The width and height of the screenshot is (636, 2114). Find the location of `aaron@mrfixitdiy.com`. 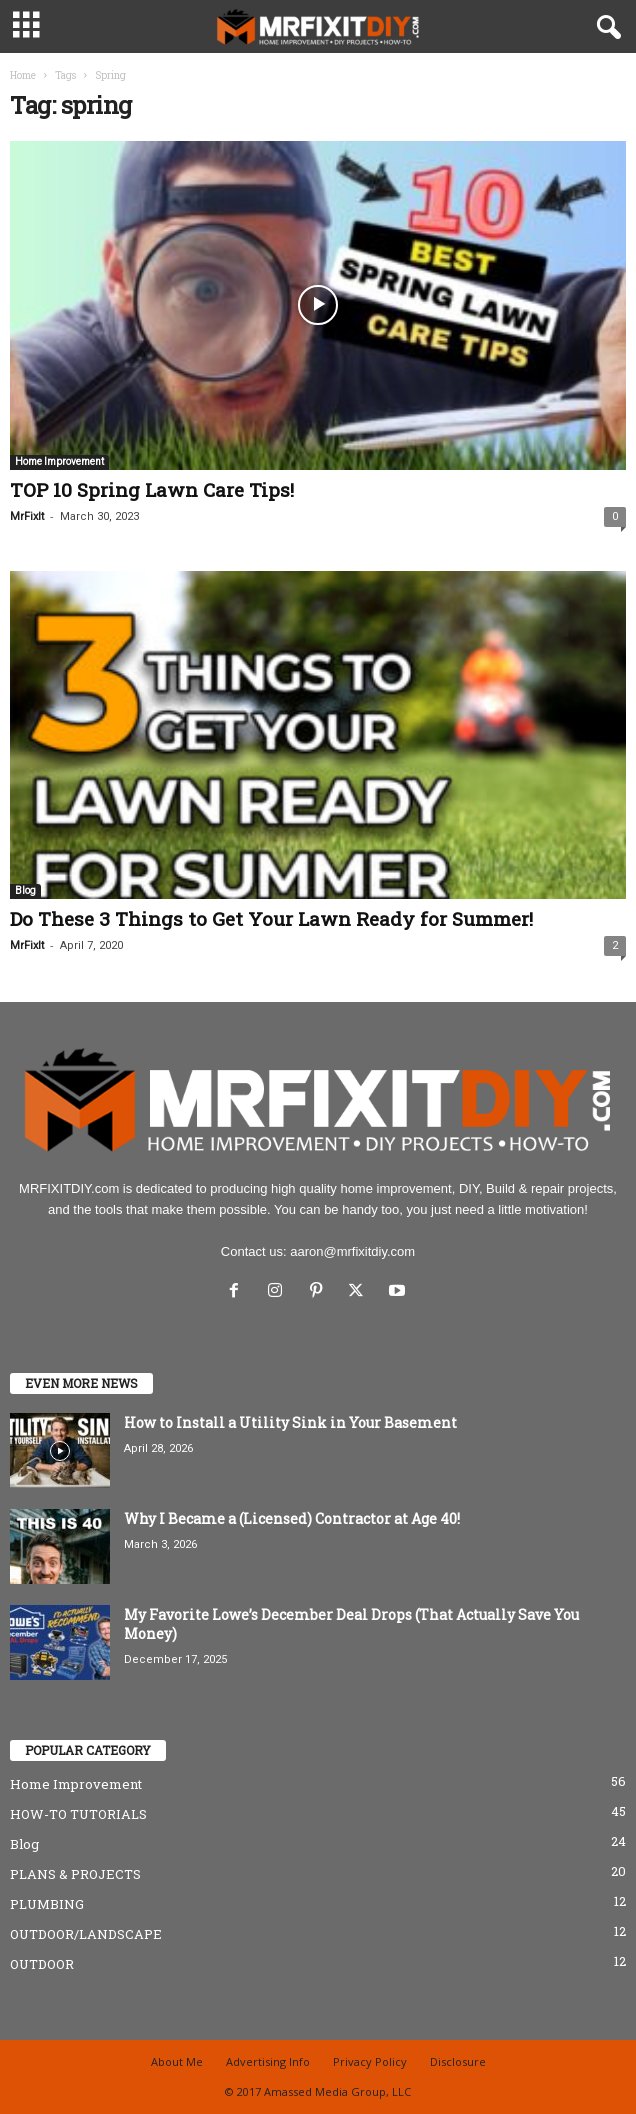

aaron@mrfixitdiy.com is located at coordinates (352, 1251).